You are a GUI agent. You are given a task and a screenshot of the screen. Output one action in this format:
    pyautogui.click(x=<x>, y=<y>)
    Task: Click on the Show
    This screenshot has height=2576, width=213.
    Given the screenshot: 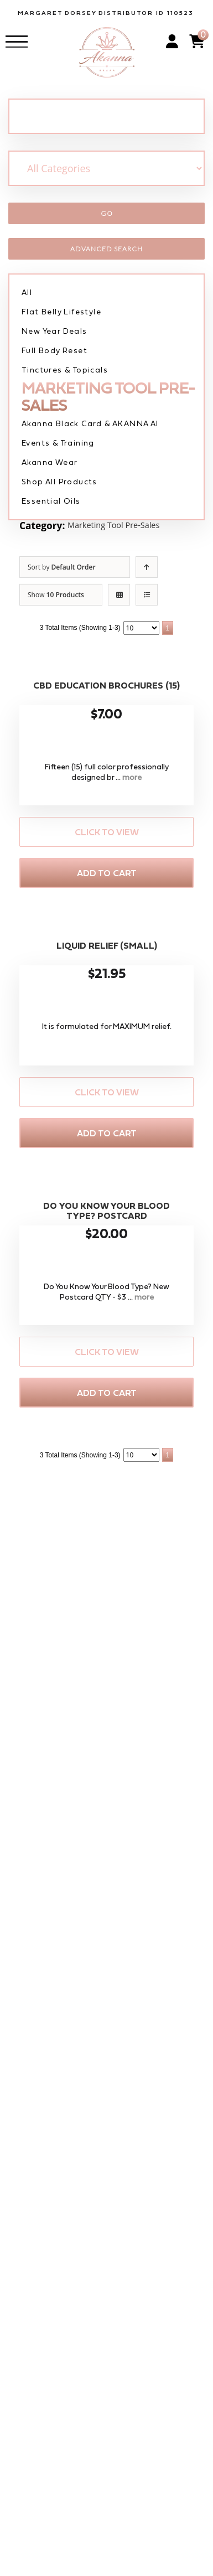 What is the action you would take?
    pyautogui.click(x=56, y=594)
    